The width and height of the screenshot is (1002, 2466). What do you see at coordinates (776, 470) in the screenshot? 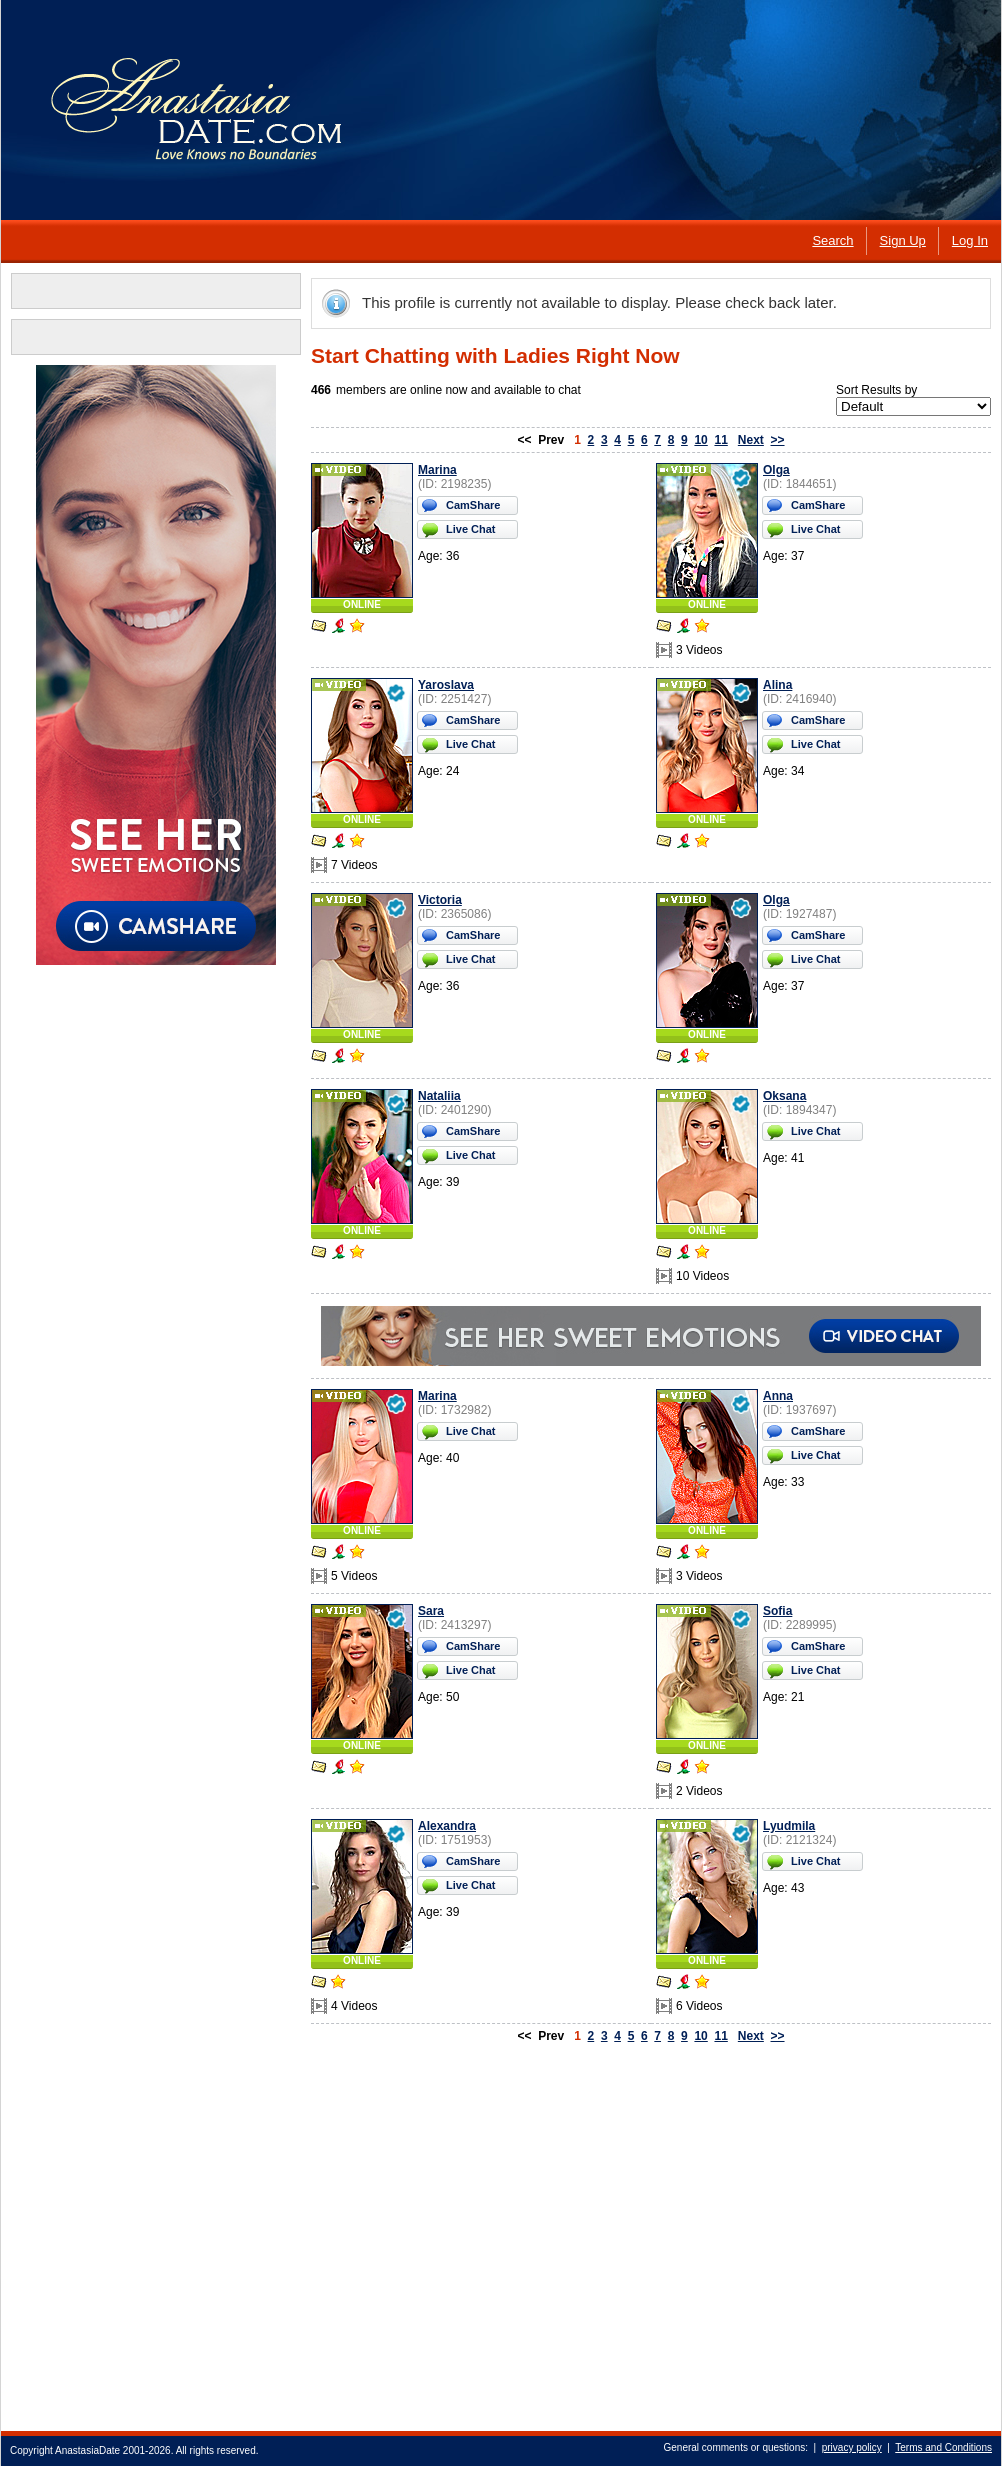
I see `Olga` at bounding box center [776, 470].